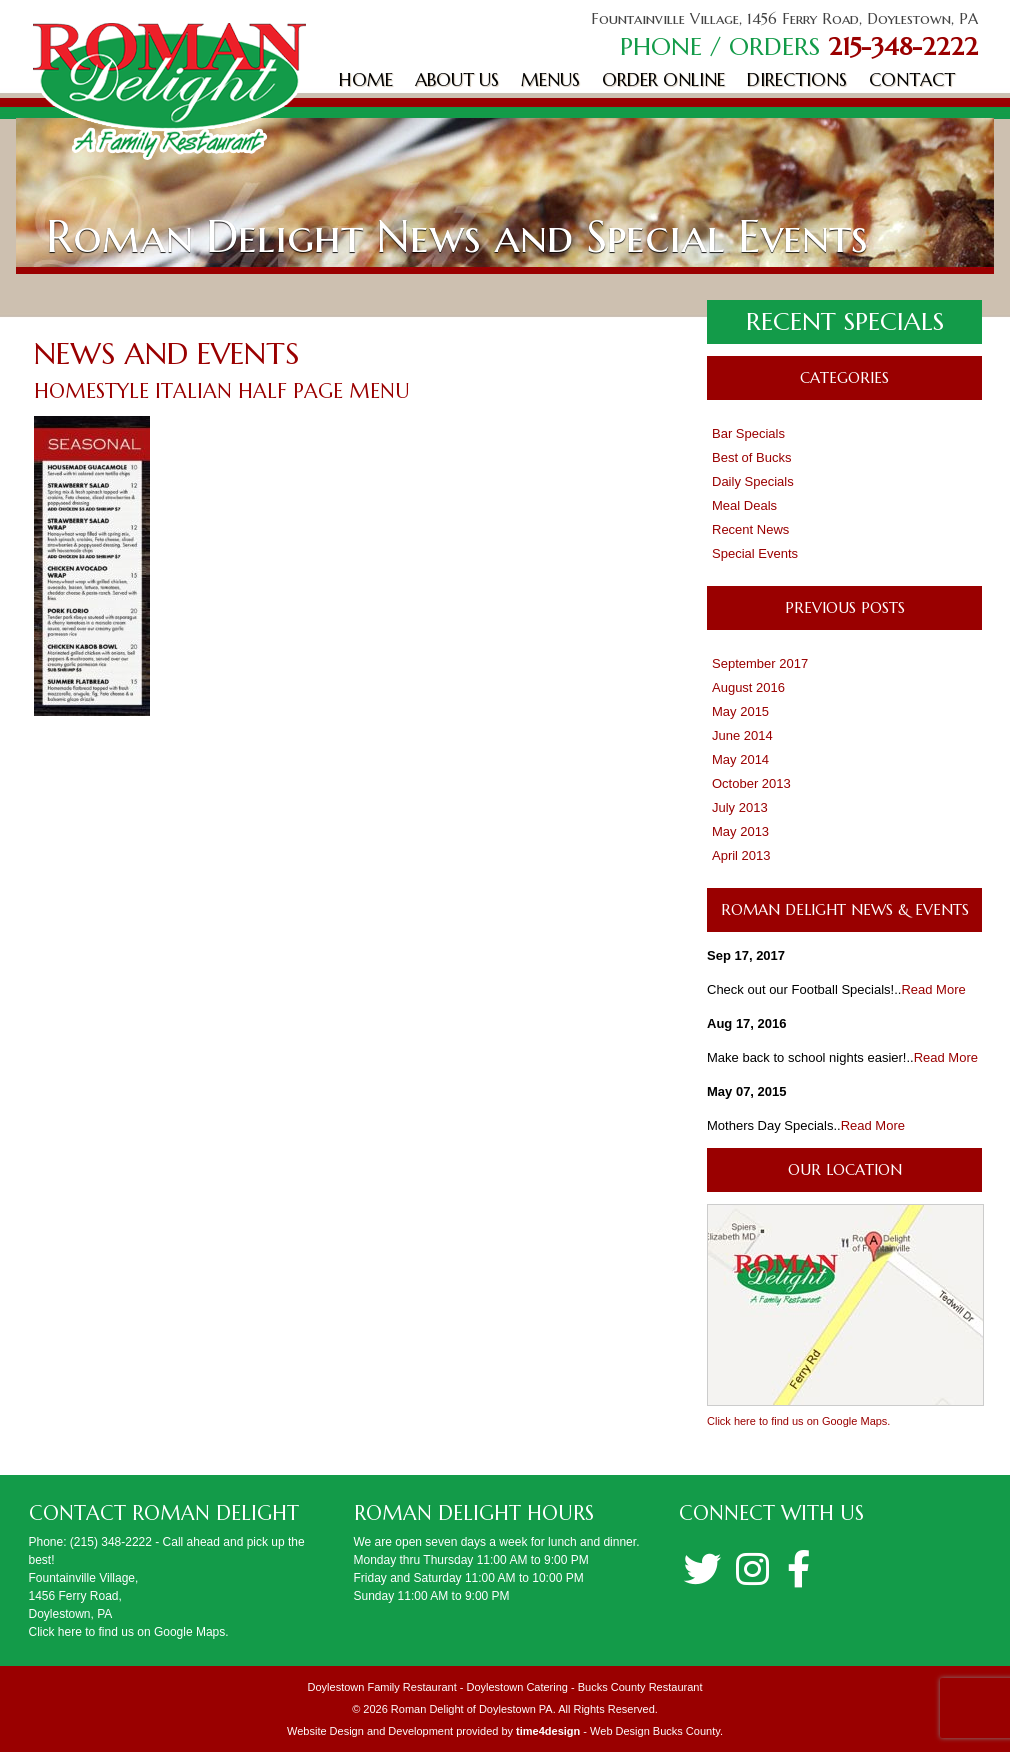 The image size is (1010, 1752). Describe the element at coordinates (382, 1687) in the screenshot. I see `Doylestown Family Restaurant` at that location.